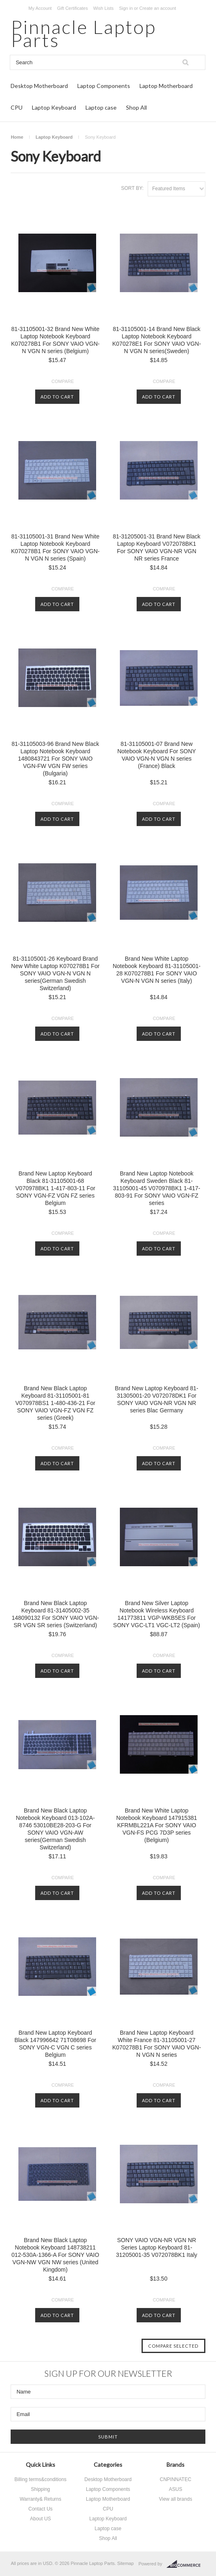  I want to click on Brand New Laptop Keyboard White France 81-31105001-27 K070278B1 For SONY VAIO VGN-N VGN N series, so click(156, 2043).